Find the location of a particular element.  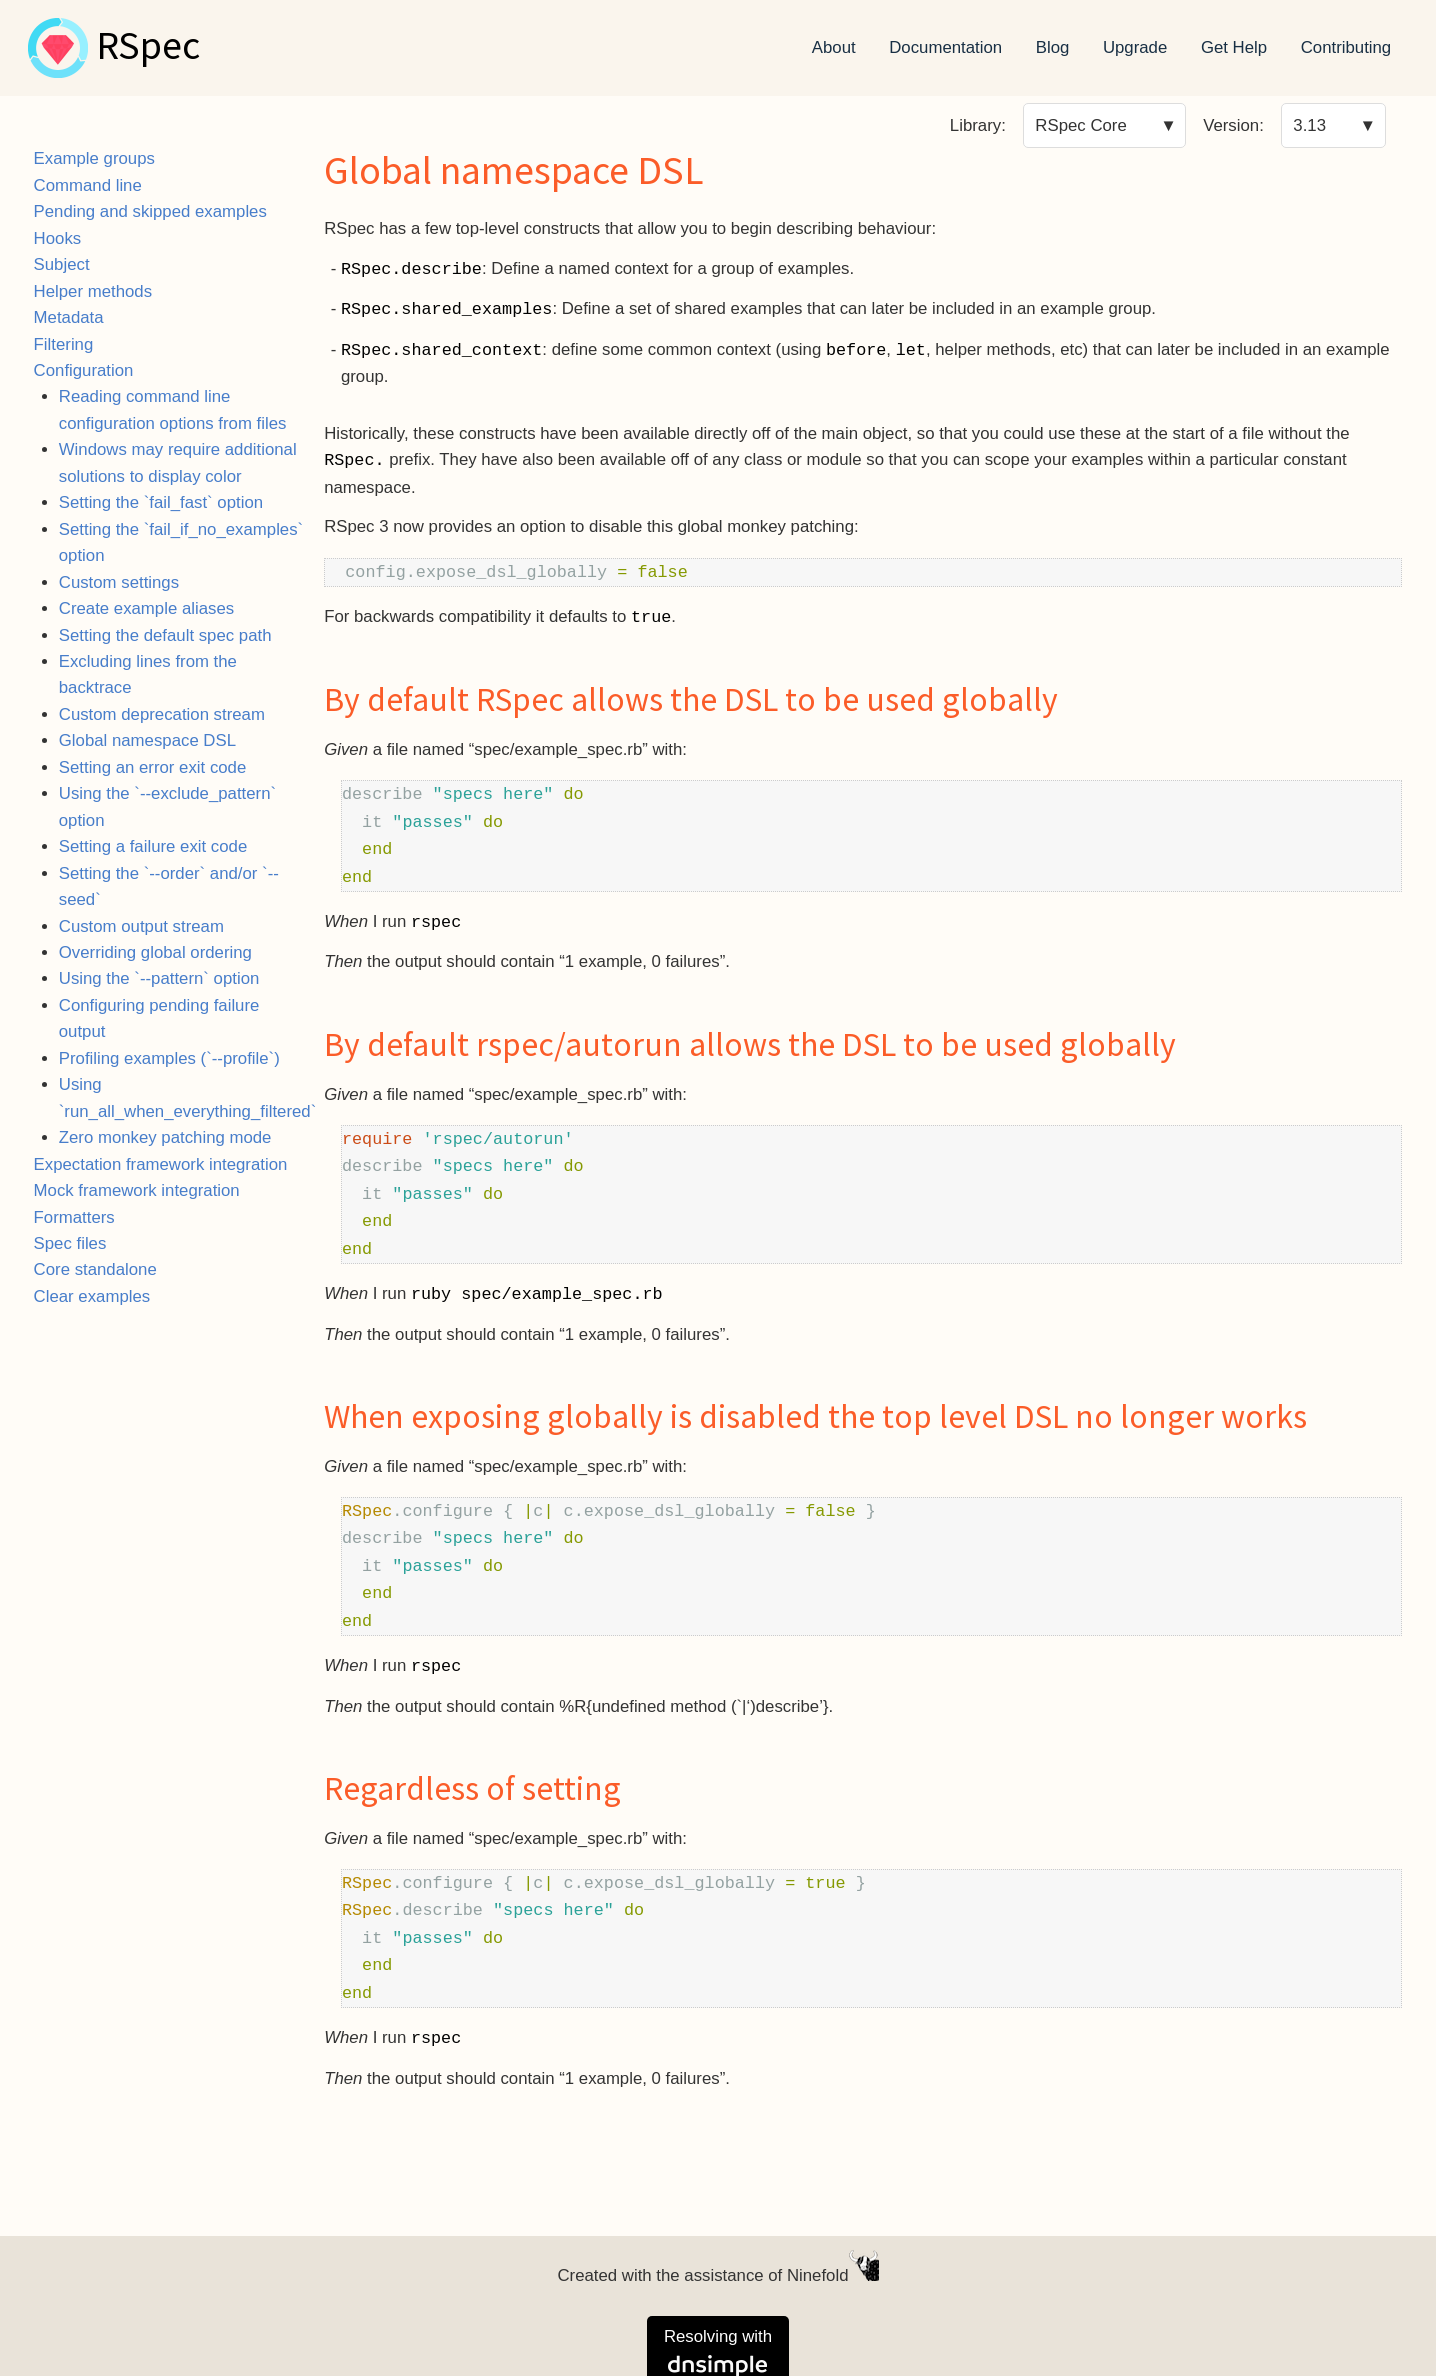

Overriding global ordering is located at coordinates (155, 952).